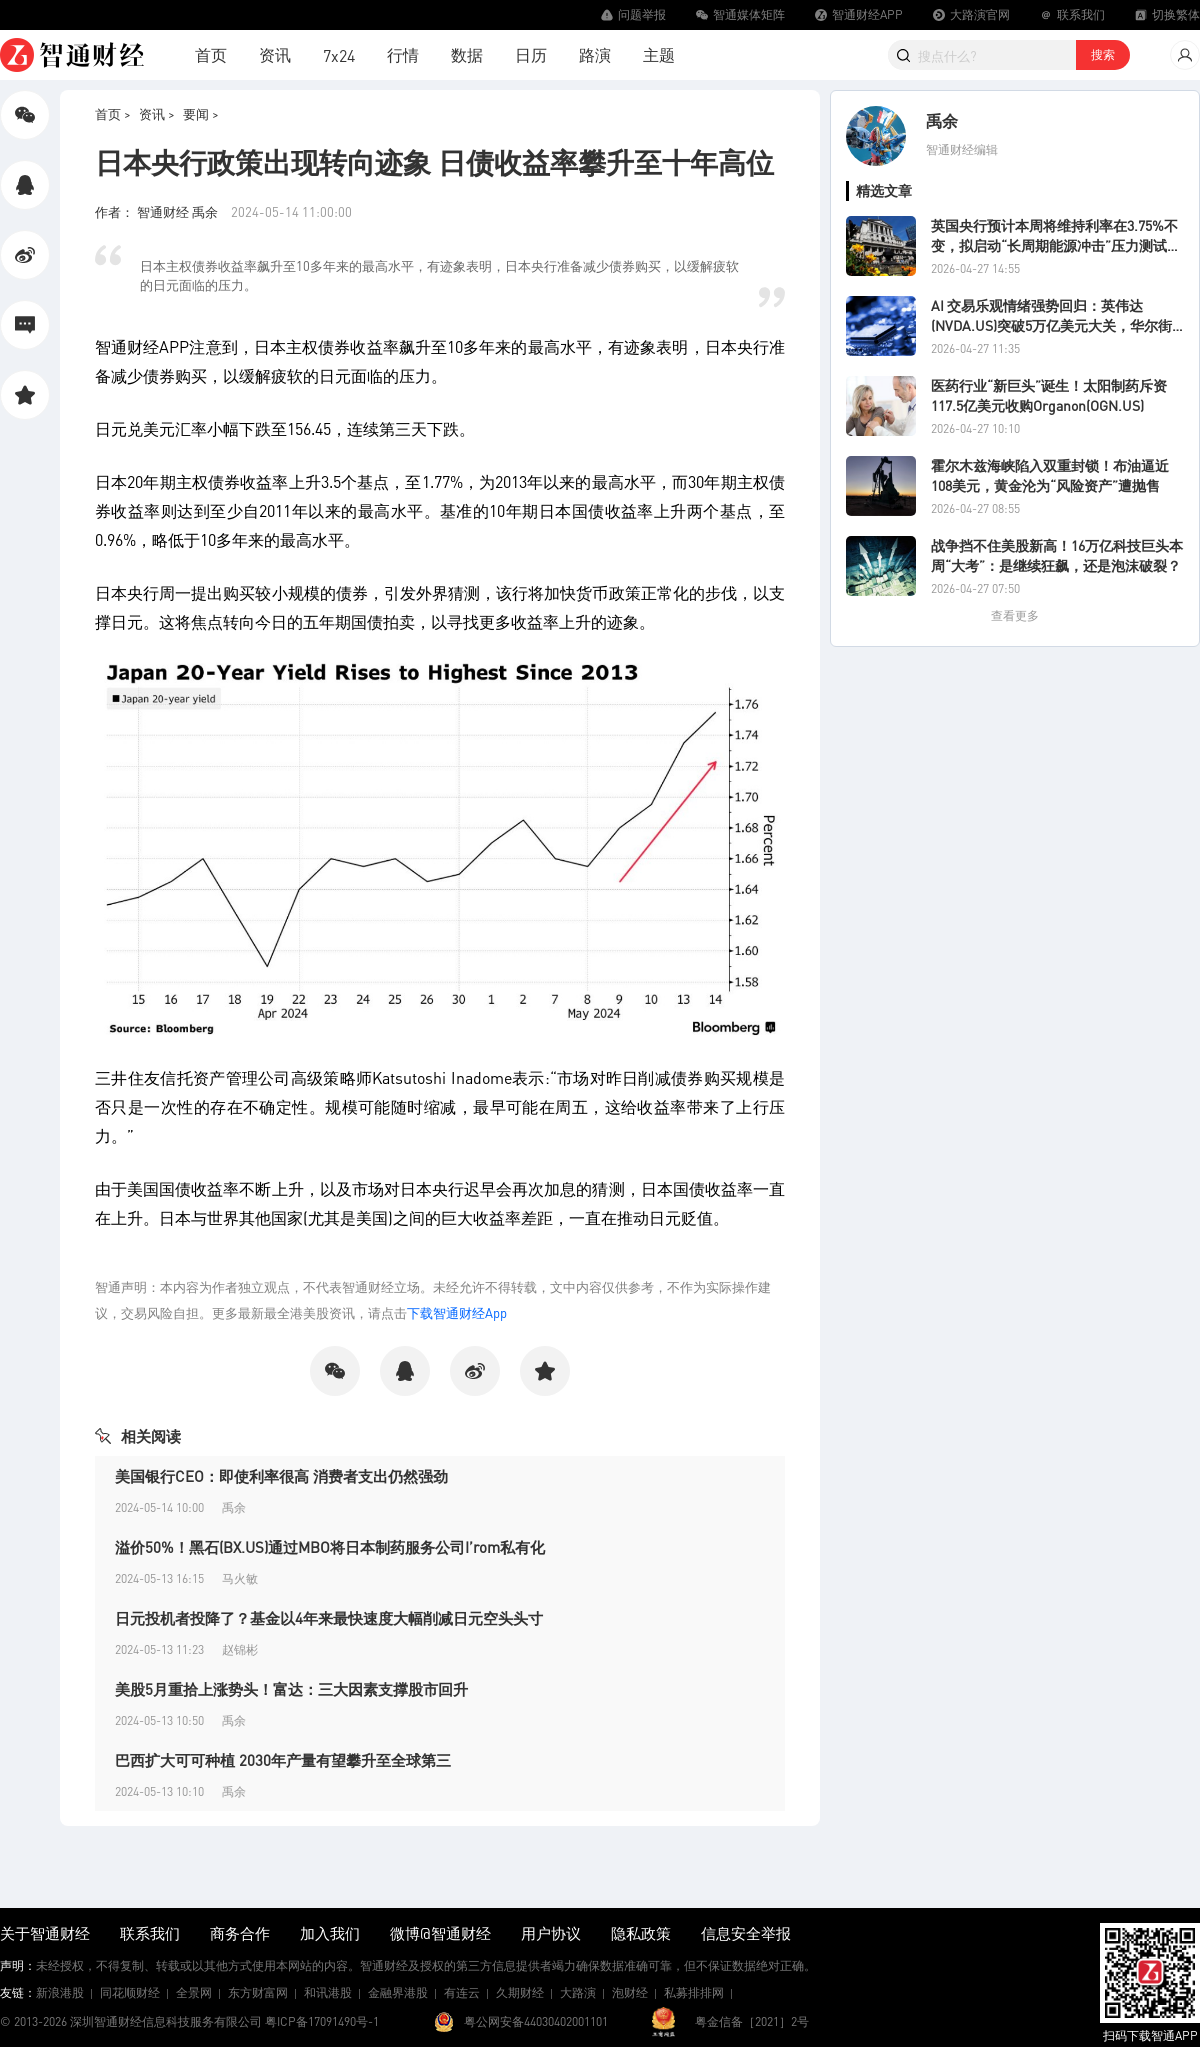  I want to click on 关于智通财经, so click(45, 1933).